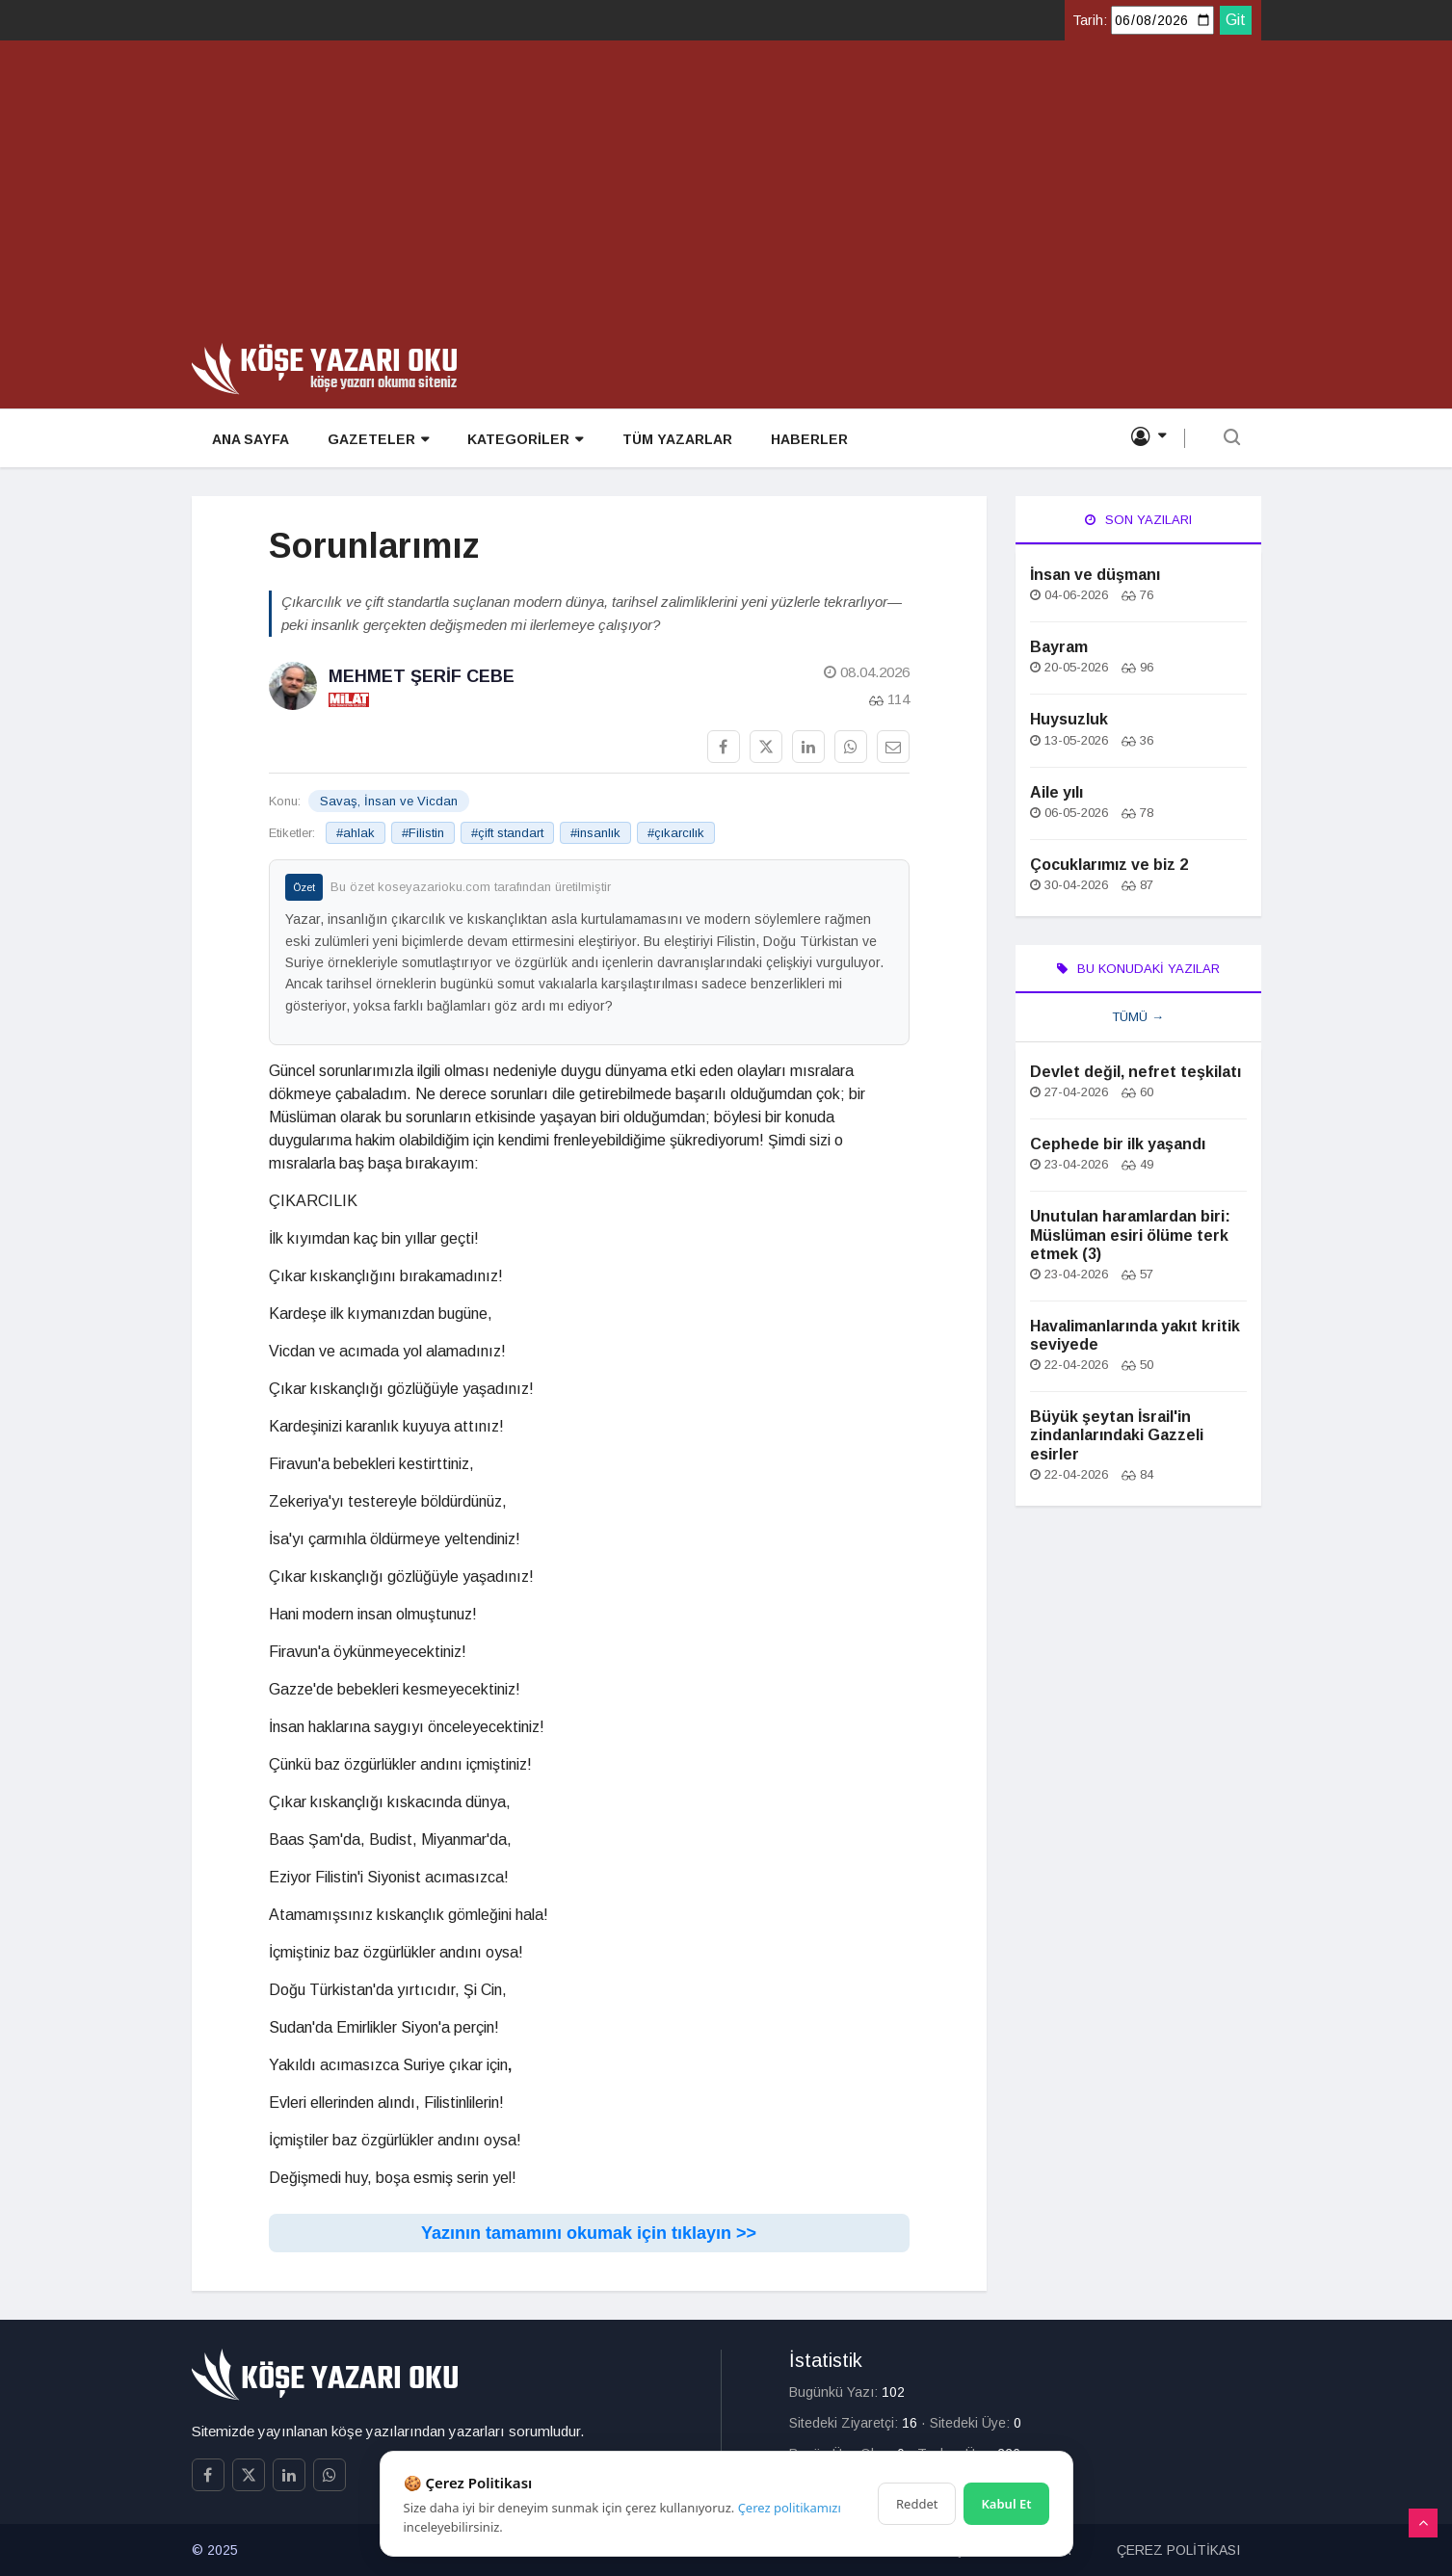 This screenshot has height=2576, width=1452. Describe the element at coordinates (389, 801) in the screenshot. I see `Savaş, İnsan ve Vicdan` at that location.